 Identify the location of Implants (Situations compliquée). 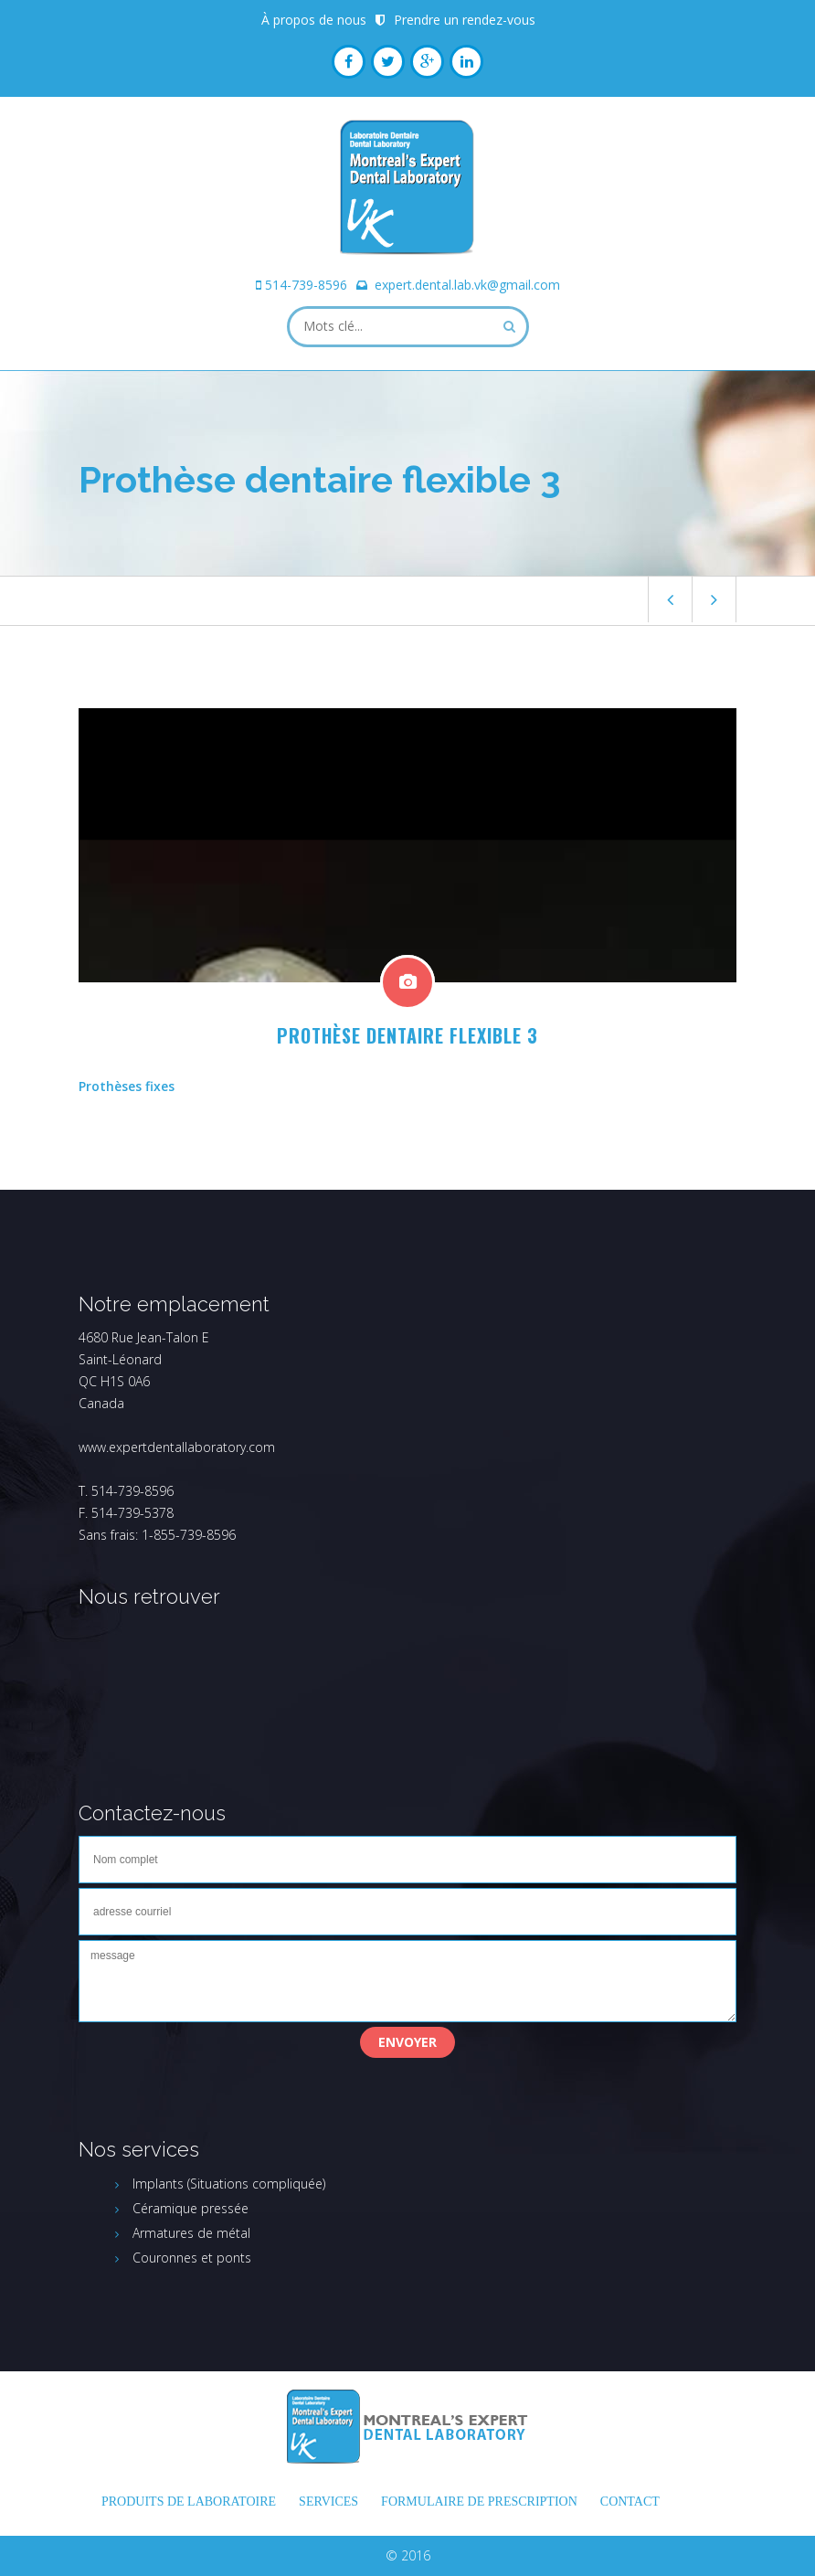
(228, 2183).